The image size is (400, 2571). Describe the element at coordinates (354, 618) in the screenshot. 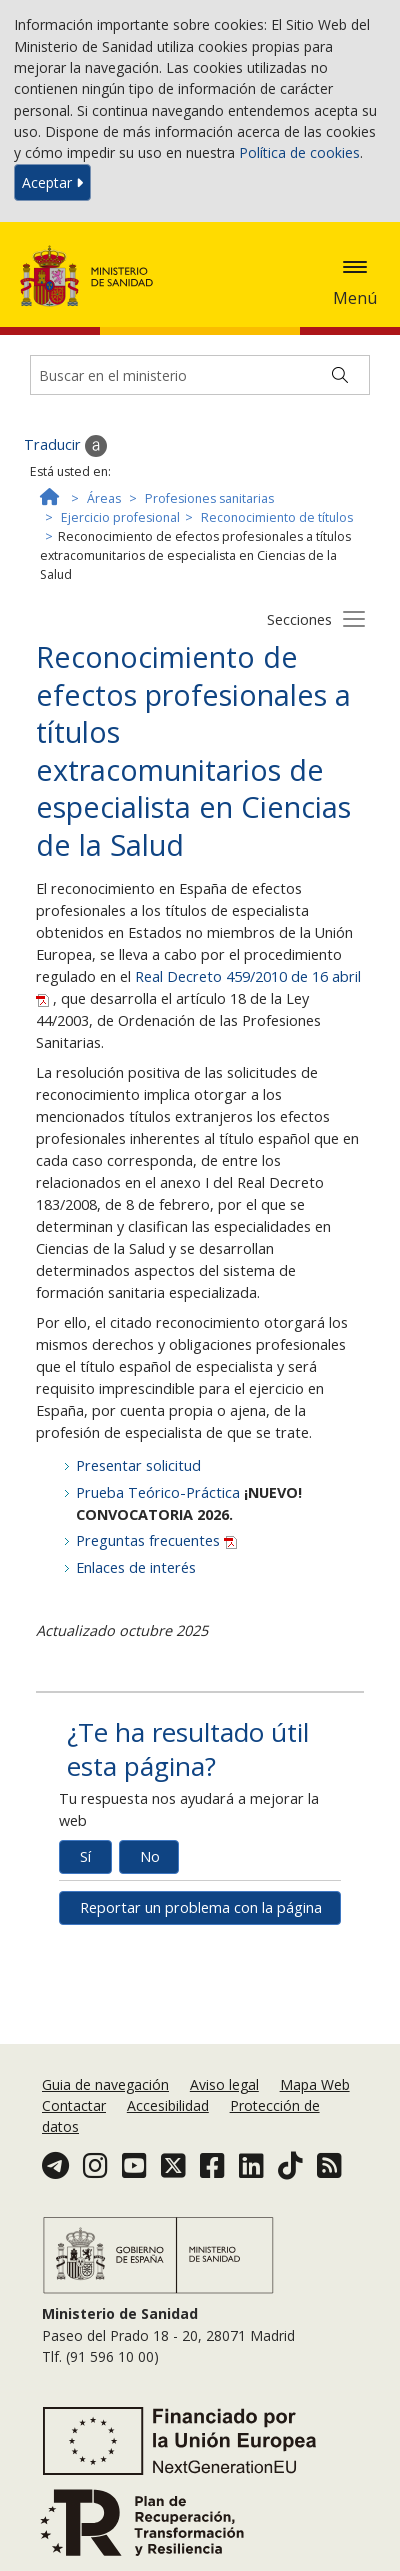

I see `[Botón secciones]` at that location.